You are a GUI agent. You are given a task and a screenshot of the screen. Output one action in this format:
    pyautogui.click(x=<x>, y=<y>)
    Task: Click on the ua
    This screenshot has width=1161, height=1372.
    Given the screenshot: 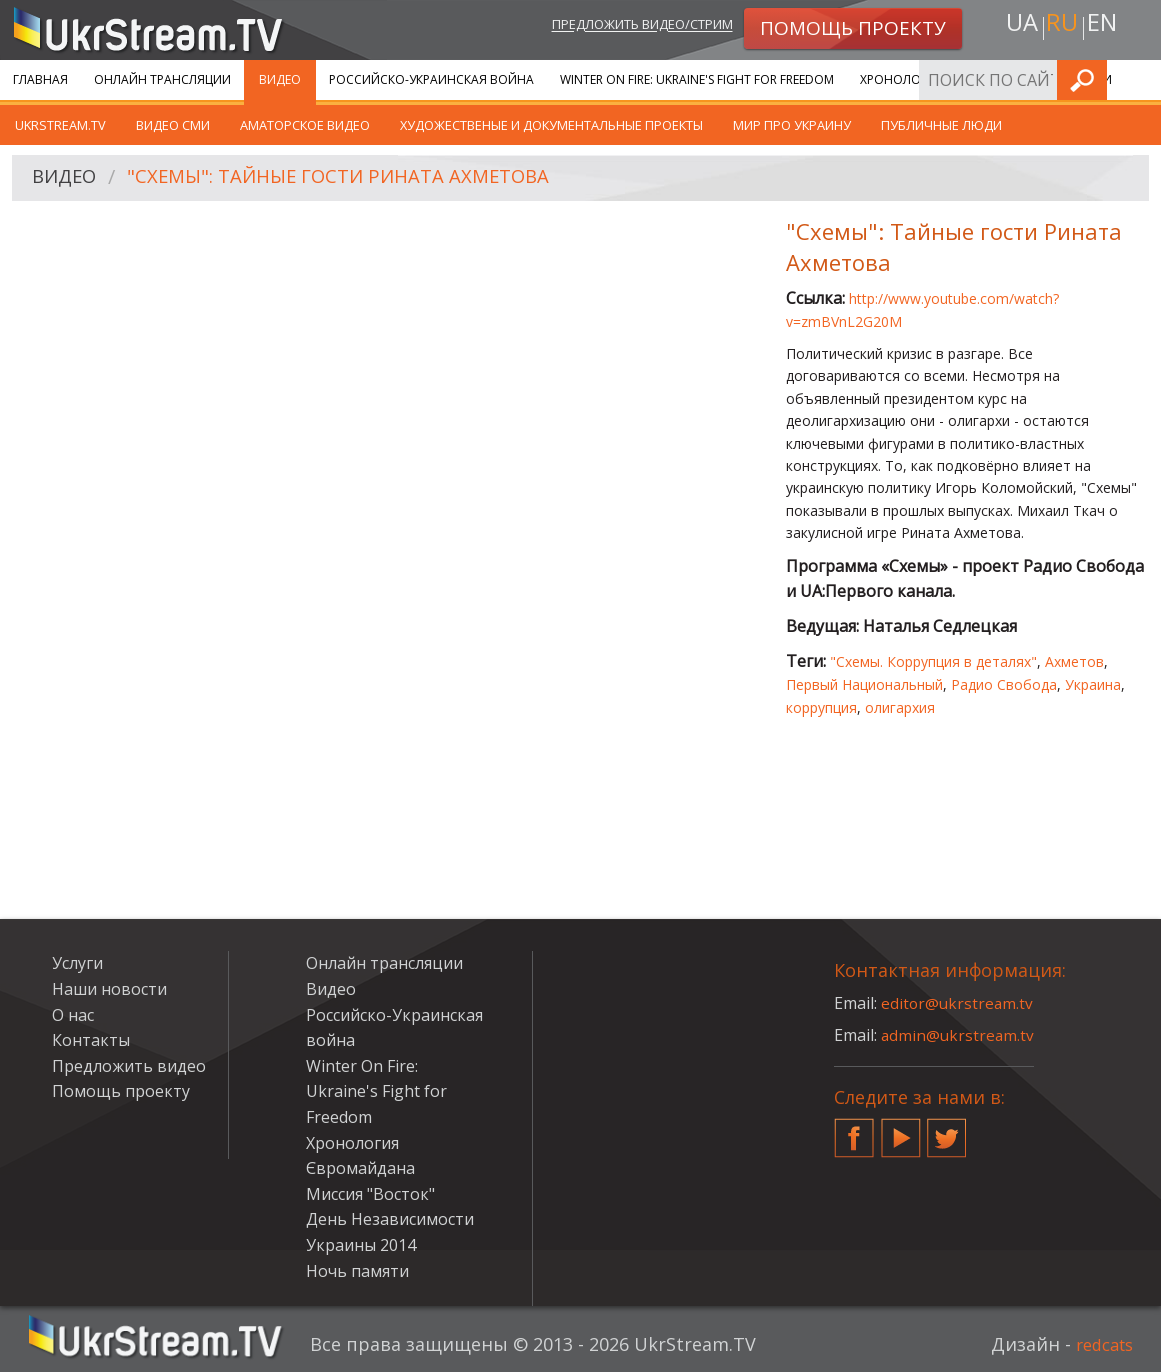 What is the action you would take?
    pyautogui.click(x=1017, y=26)
    